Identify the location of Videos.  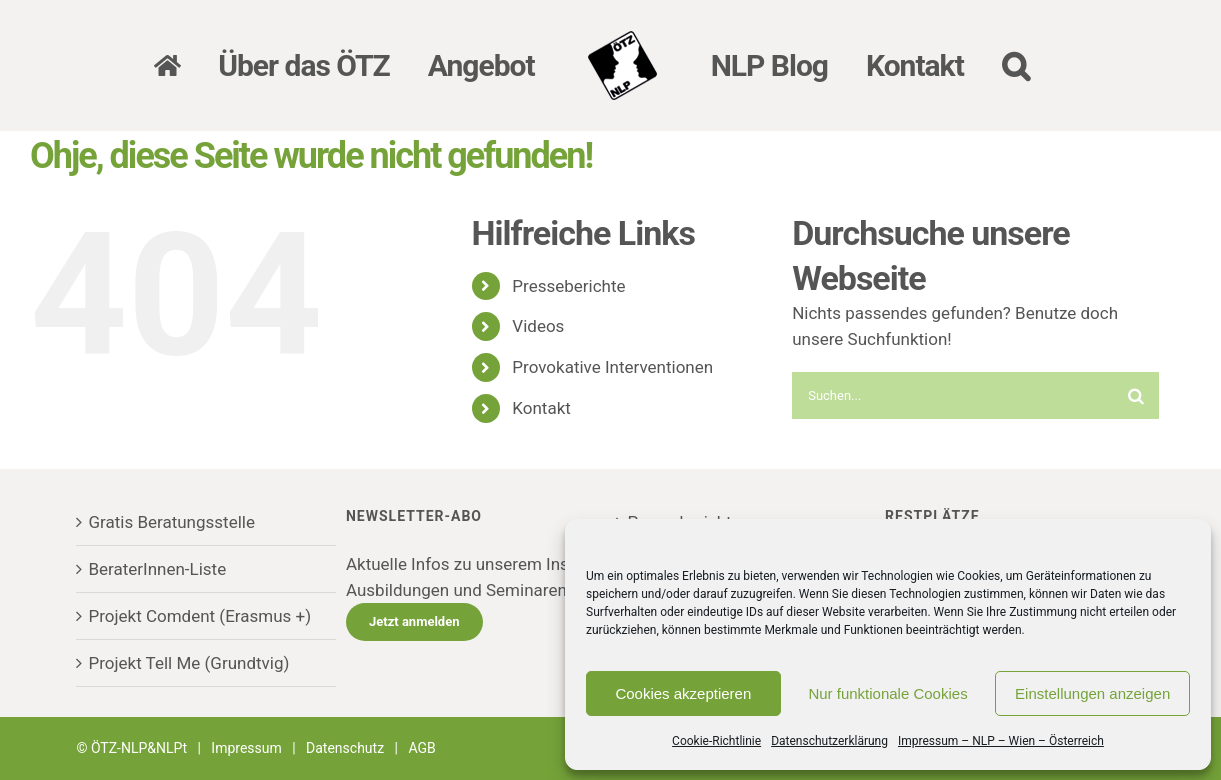
(538, 326).